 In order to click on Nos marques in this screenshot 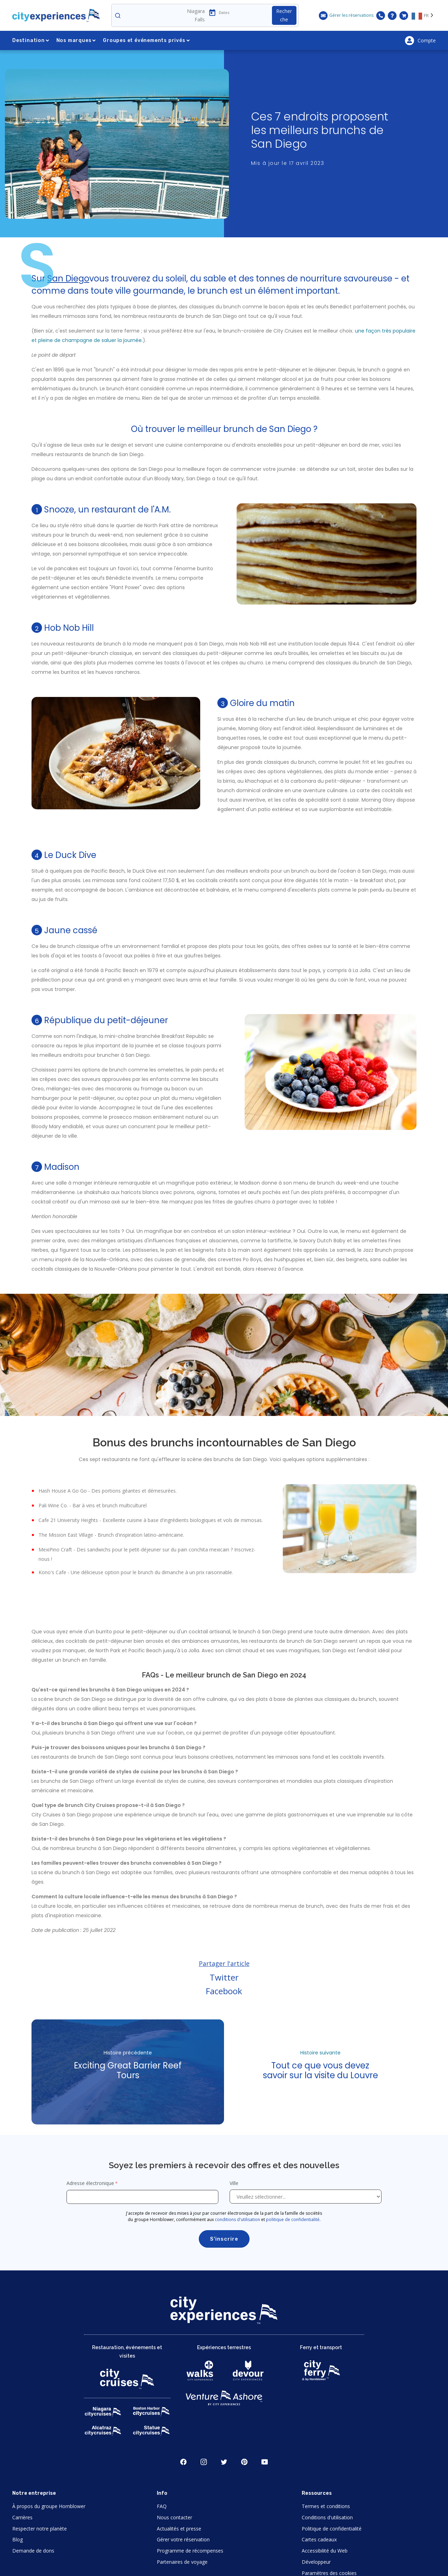, I will do `click(76, 40)`.